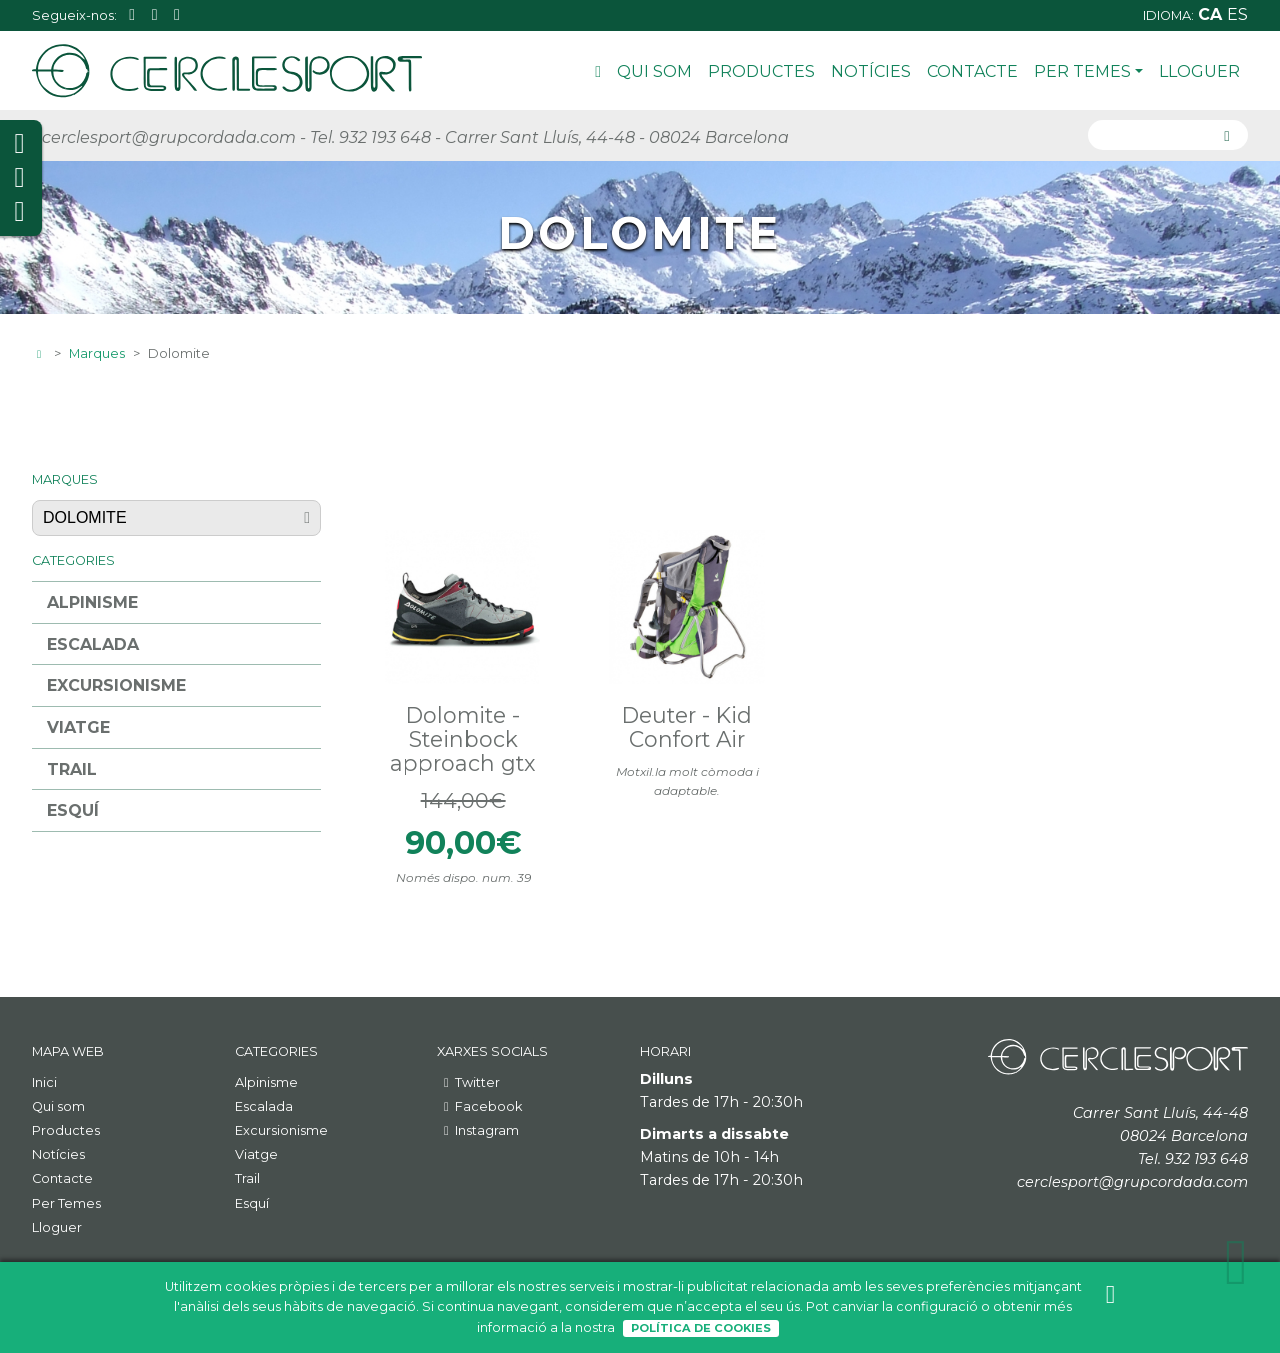 This screenshot has height=1353, width=1280. I want to click on Marques, so click(97, 353).